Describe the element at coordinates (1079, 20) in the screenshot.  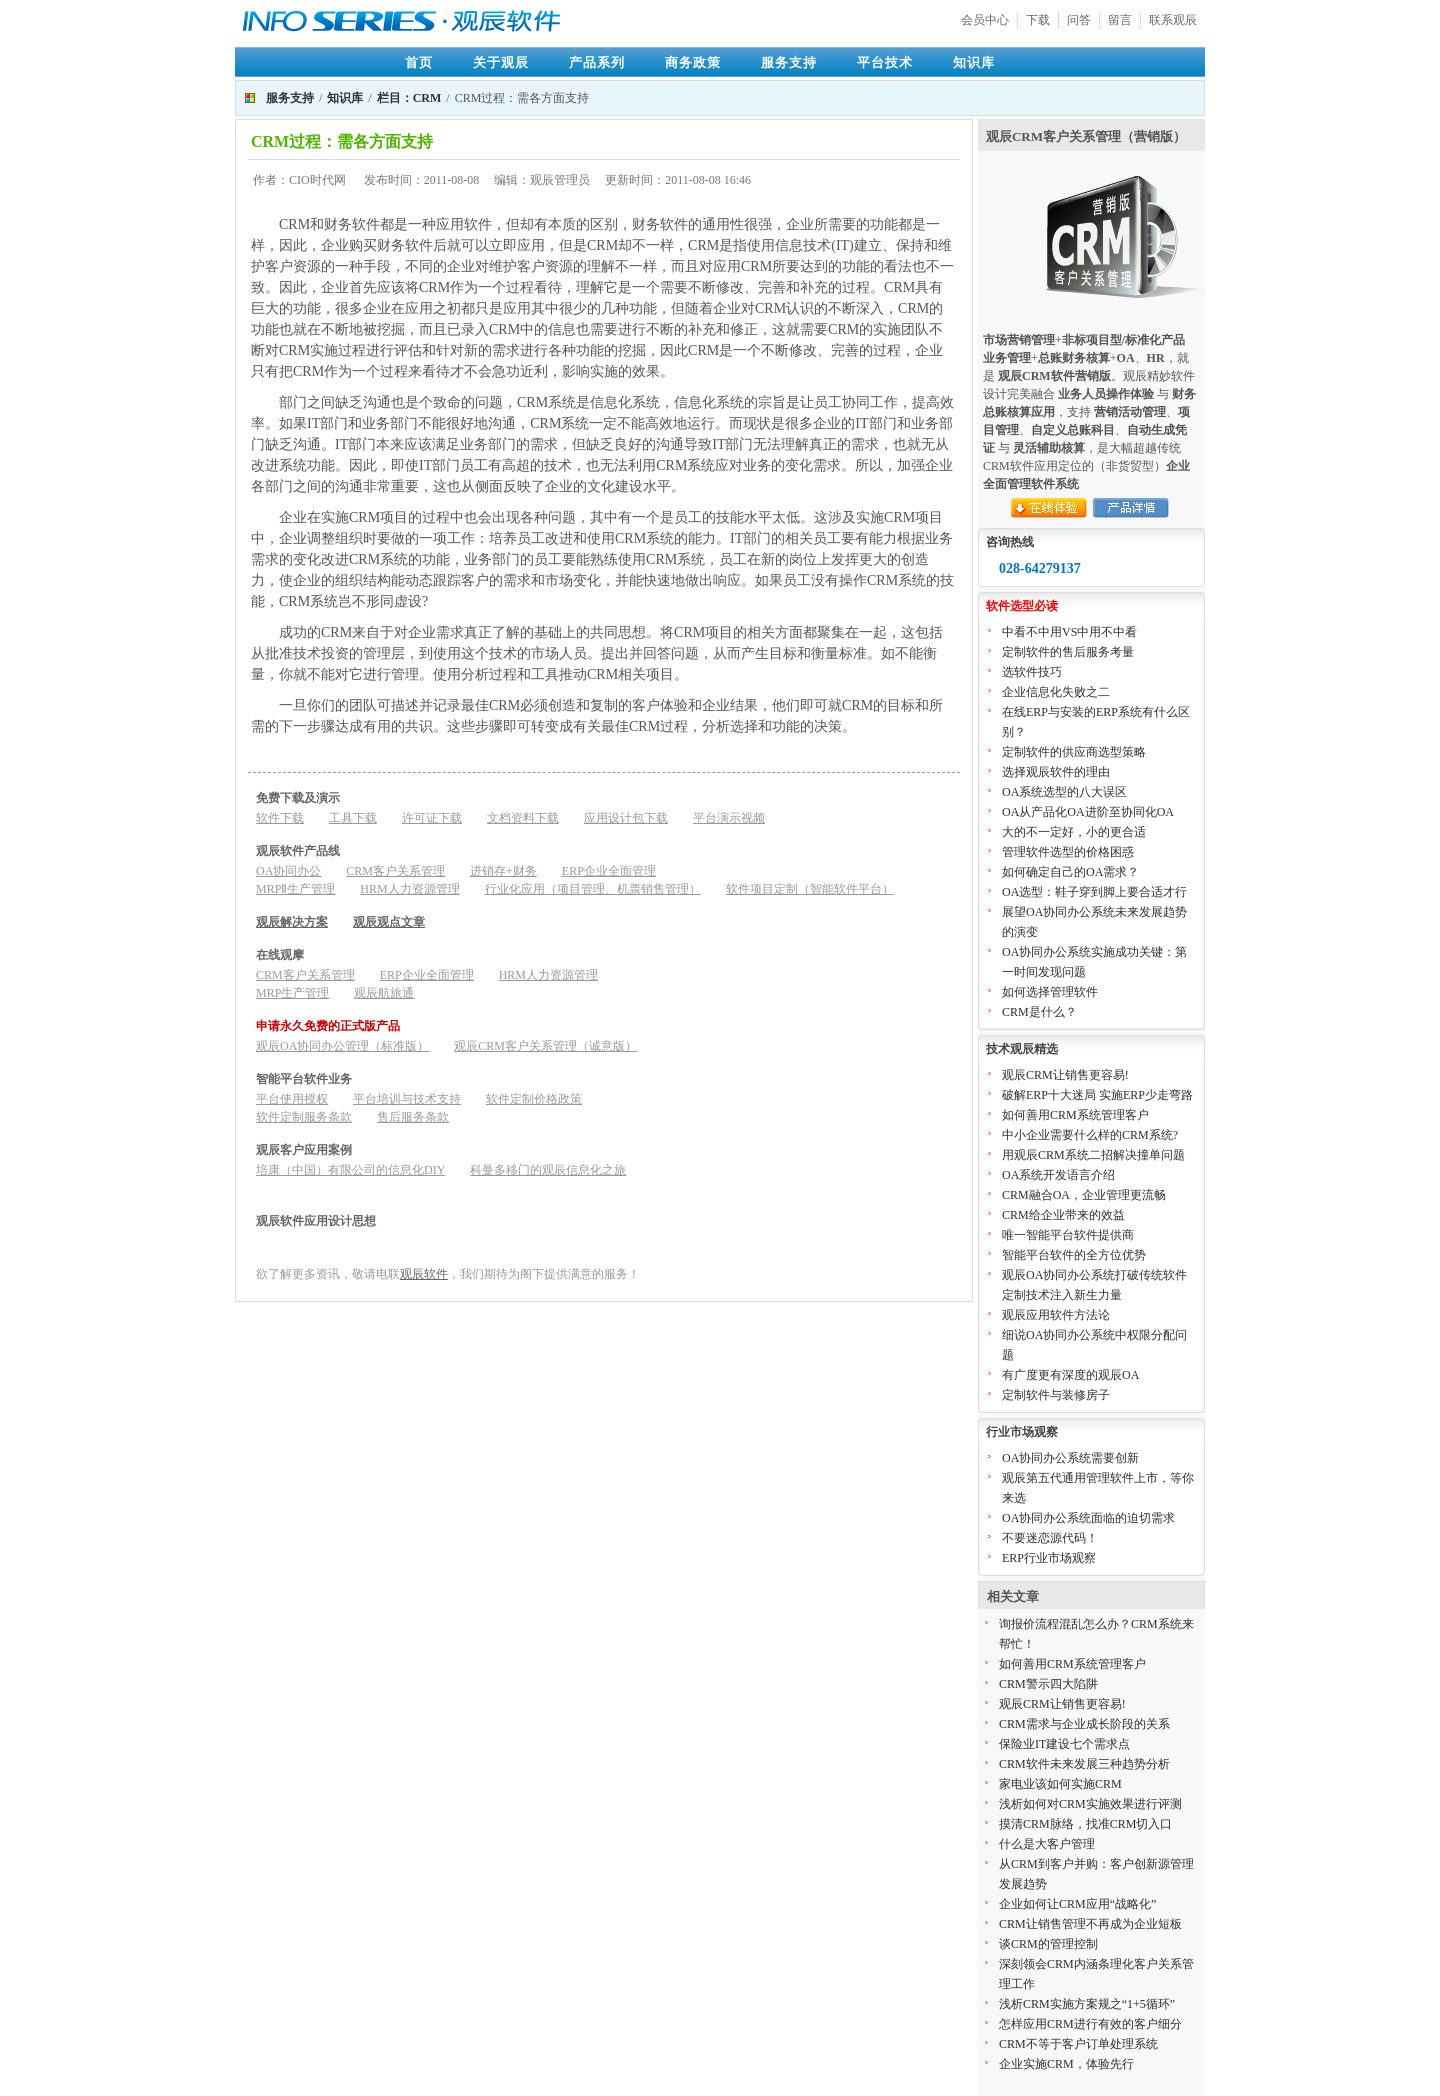
I see `问答` at that location.